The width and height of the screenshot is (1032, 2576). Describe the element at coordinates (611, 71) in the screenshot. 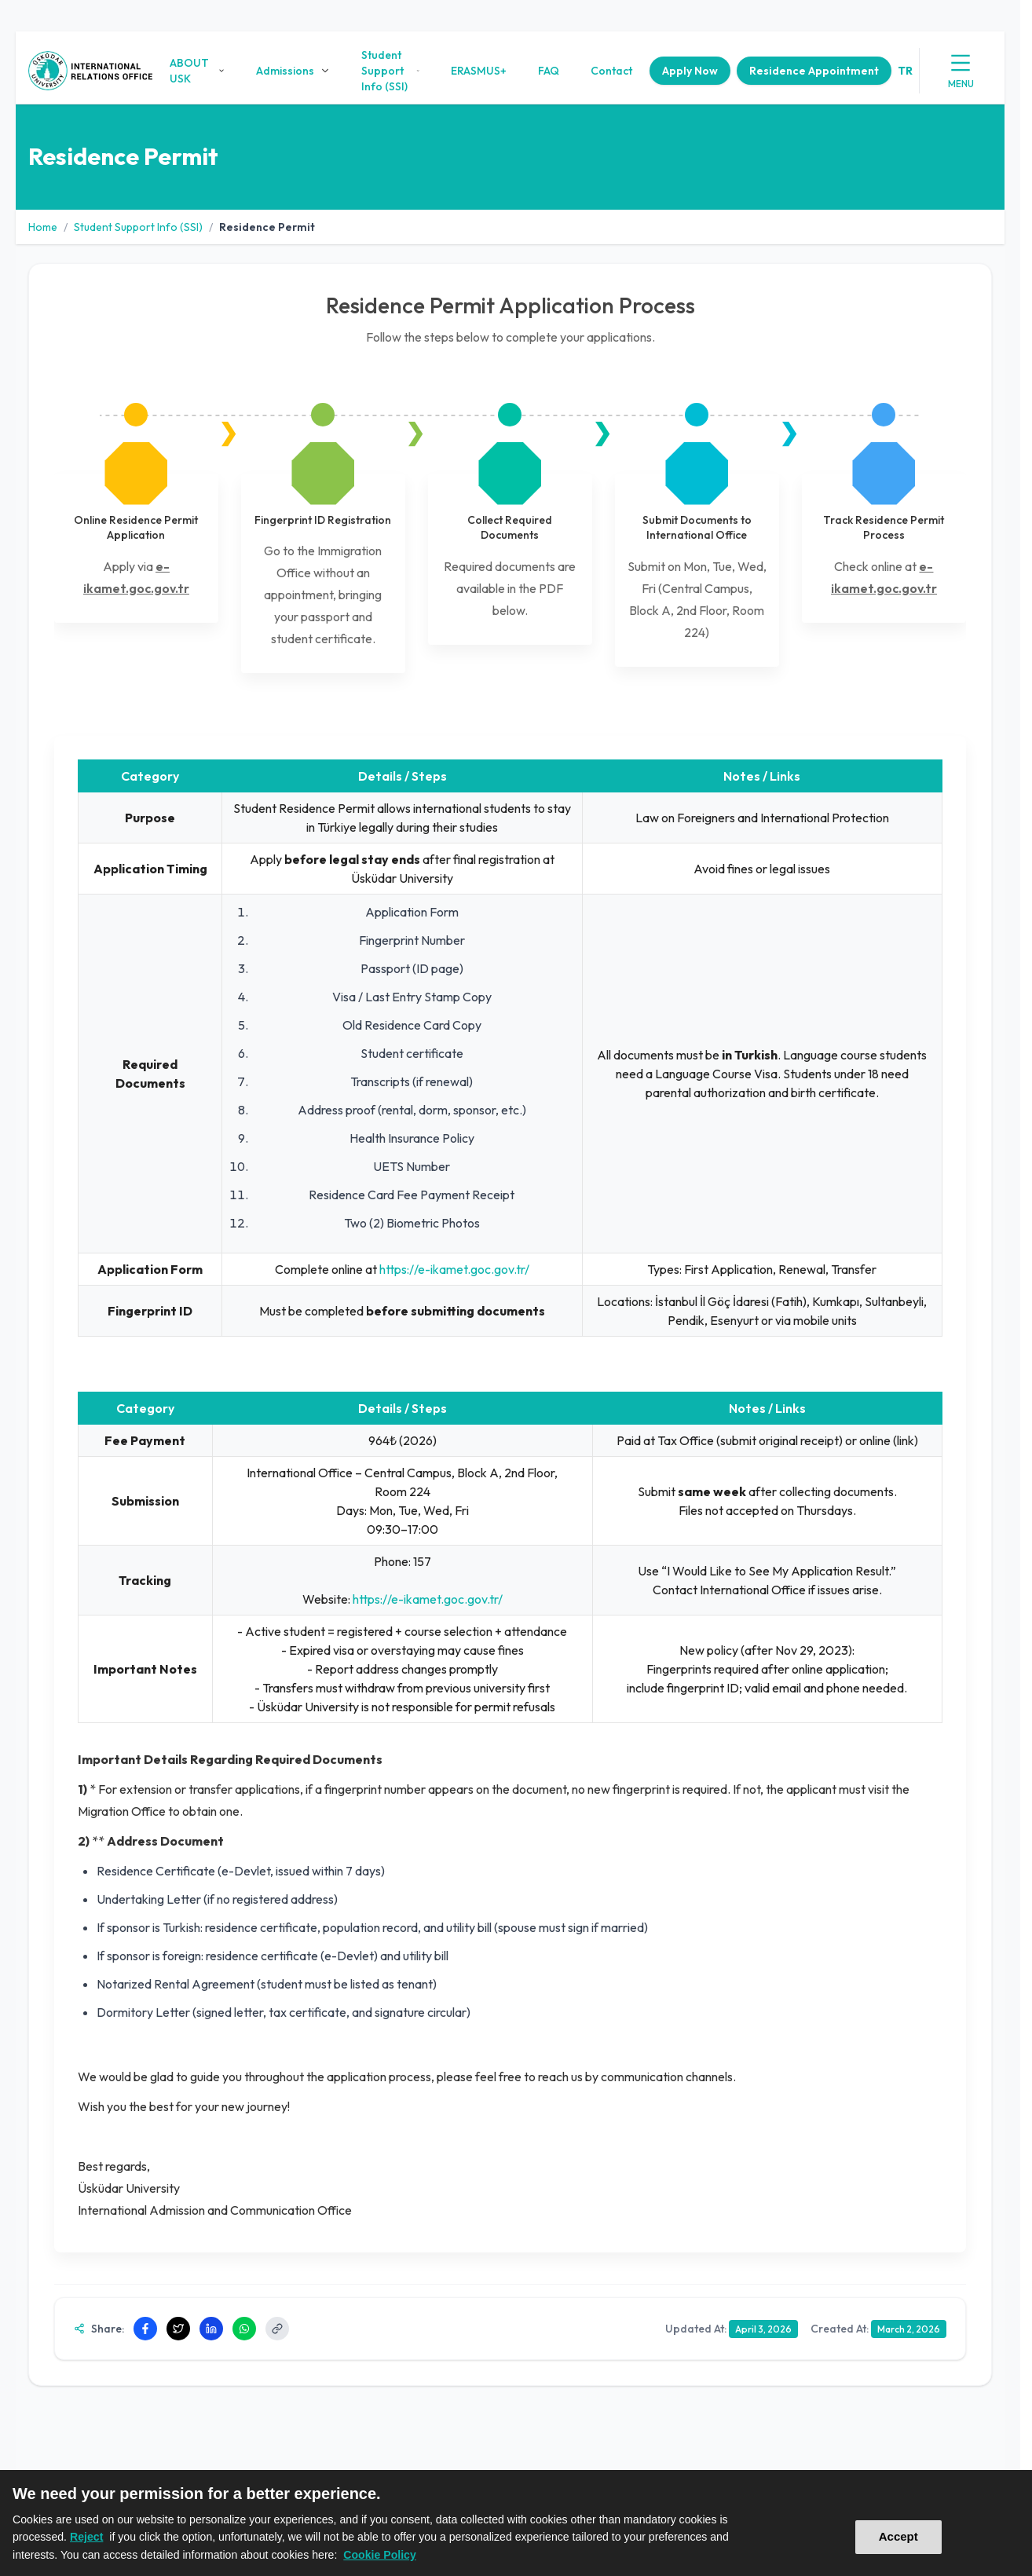

I see `Contact` at that location.